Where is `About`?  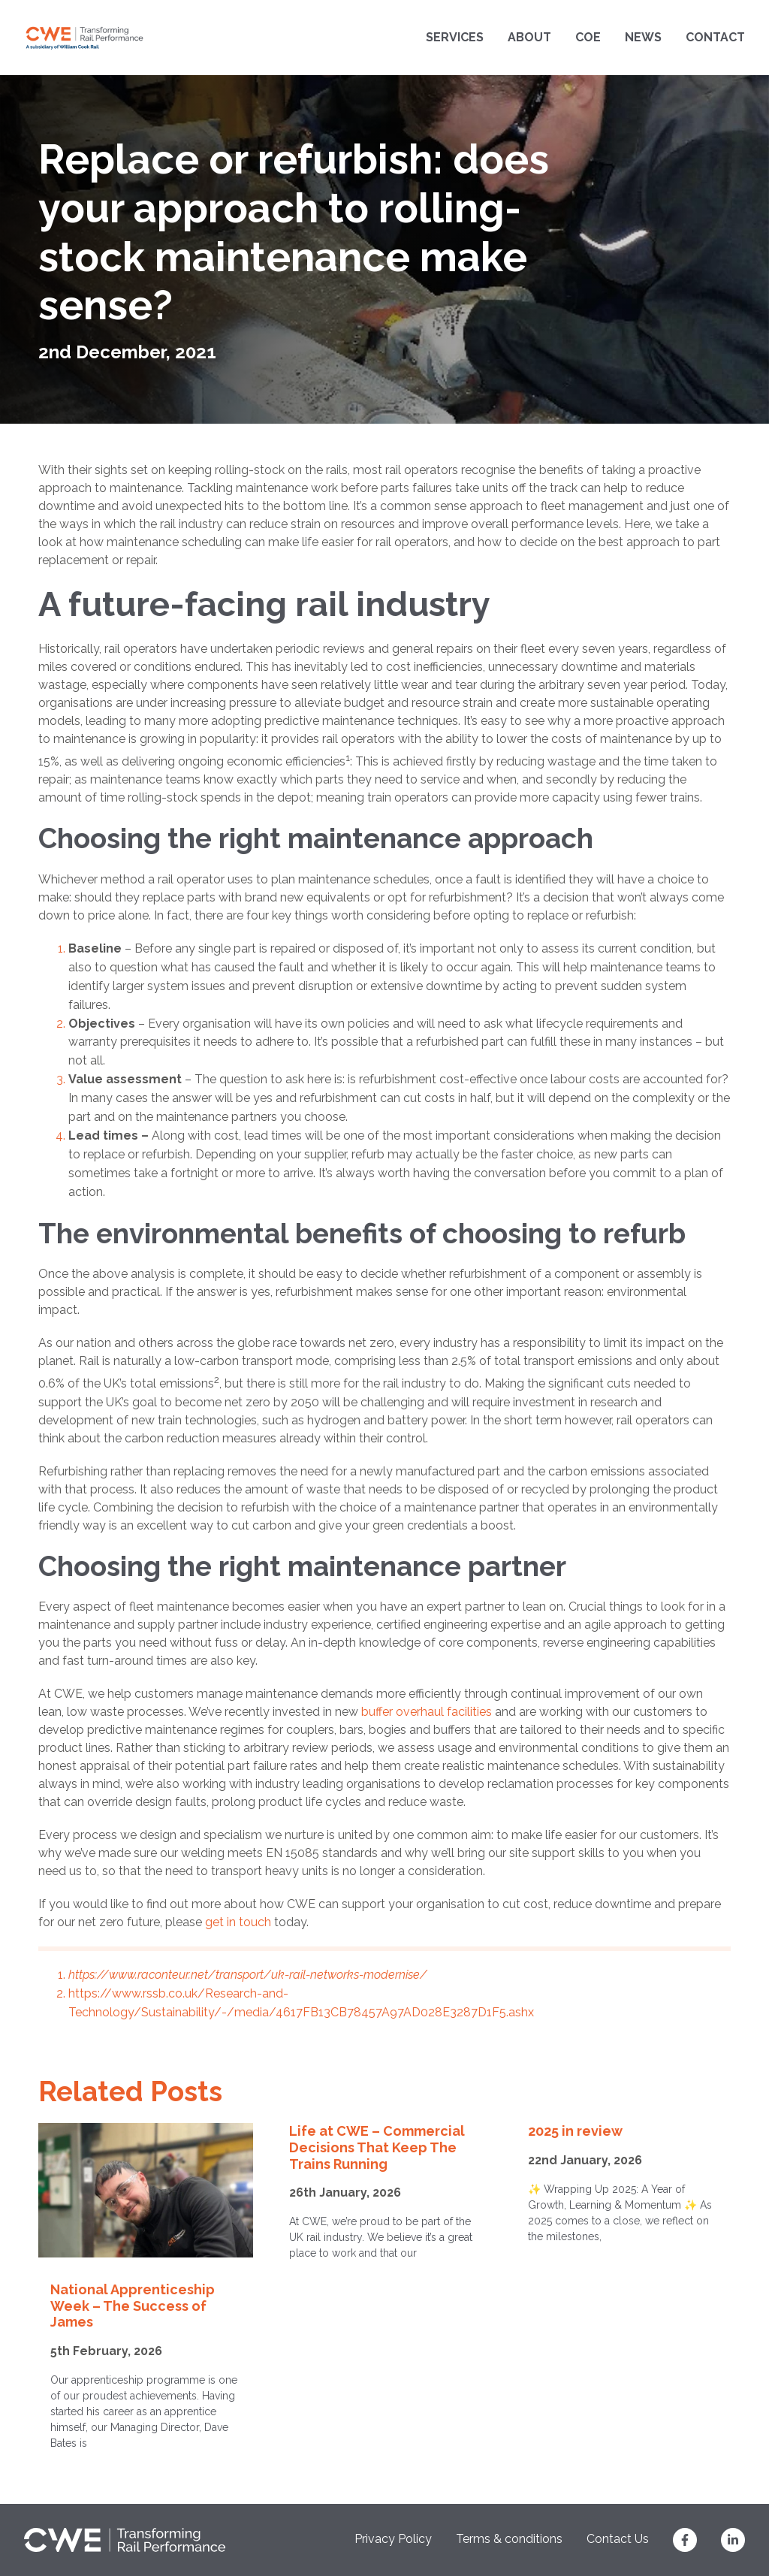
About is located at coordinates (529, 37).